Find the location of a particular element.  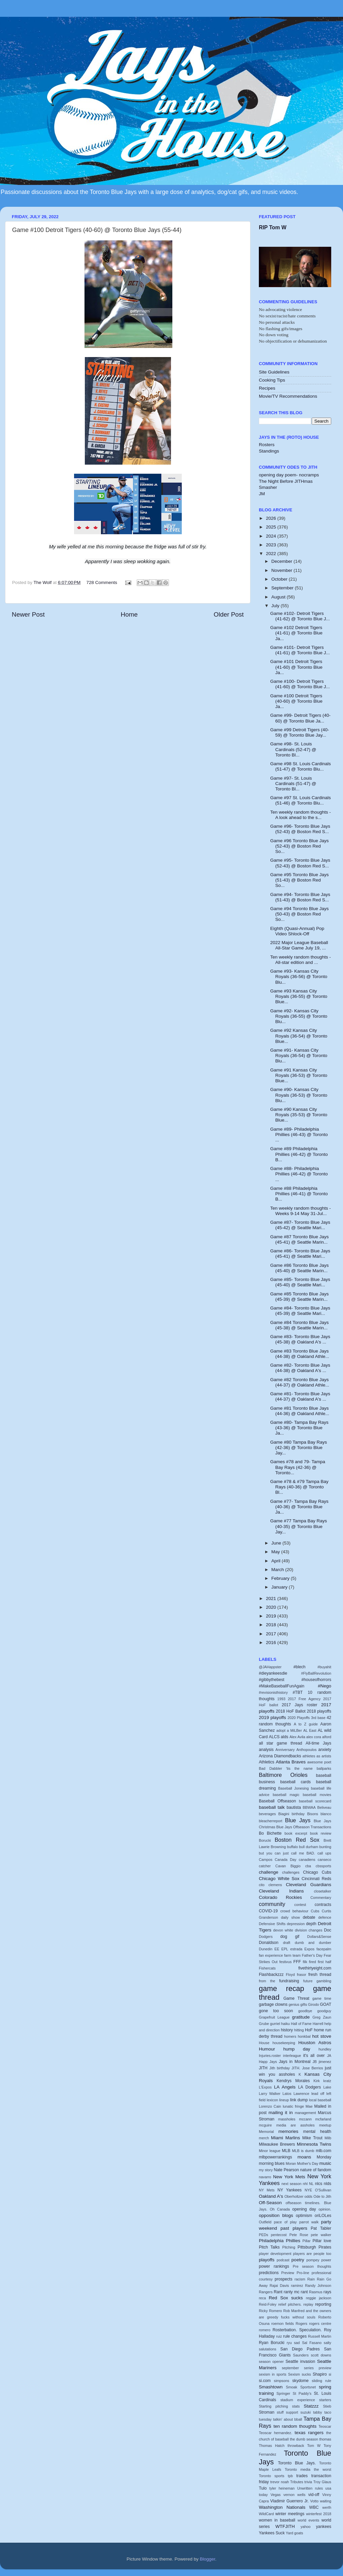

music is located at coordinates (325, 2163).